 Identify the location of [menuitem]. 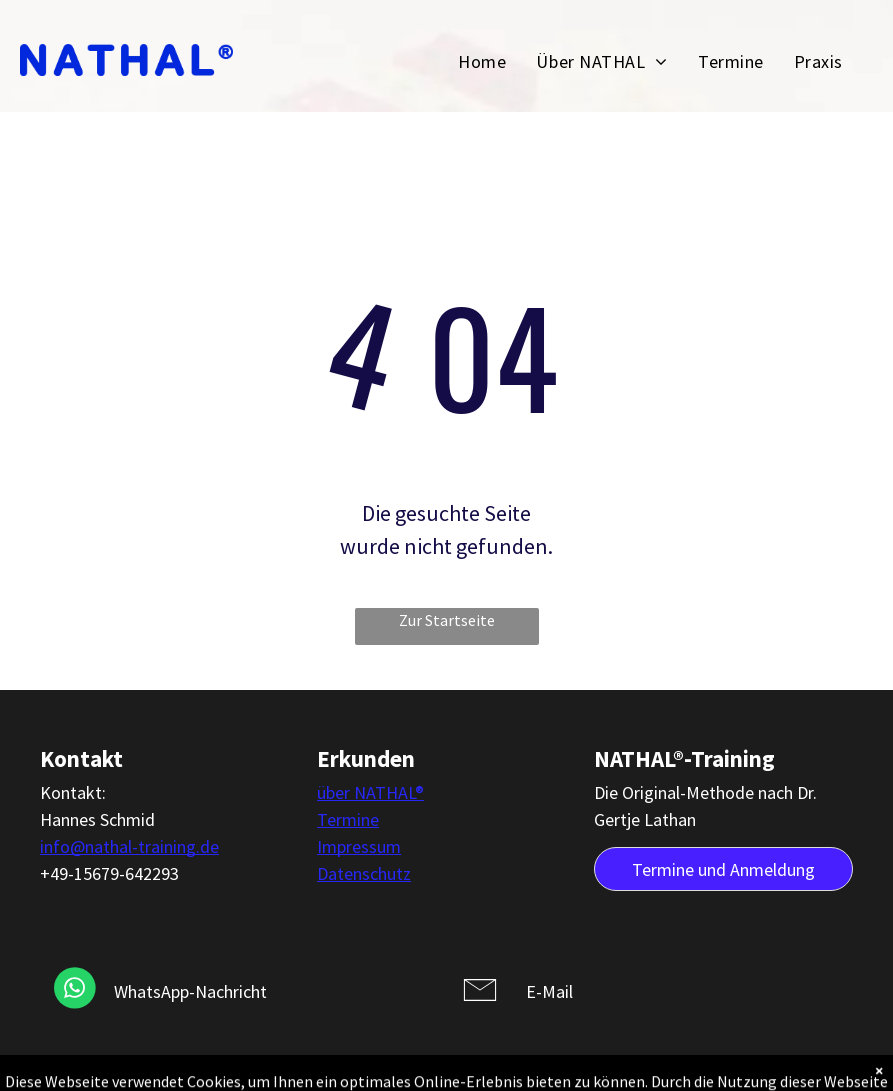
(482, 61).